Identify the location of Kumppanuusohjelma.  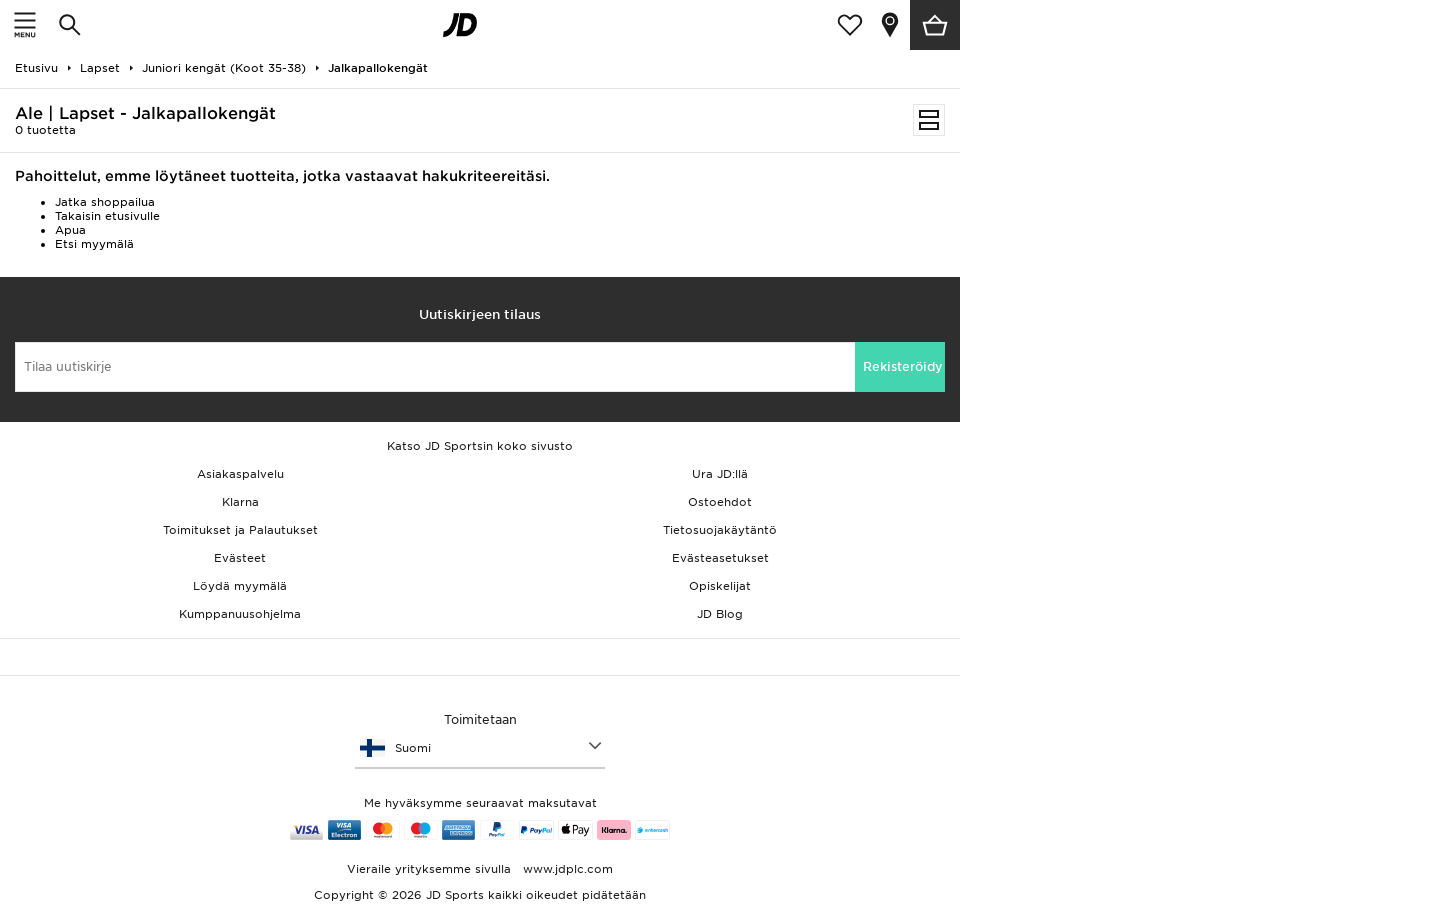
(240, 614).